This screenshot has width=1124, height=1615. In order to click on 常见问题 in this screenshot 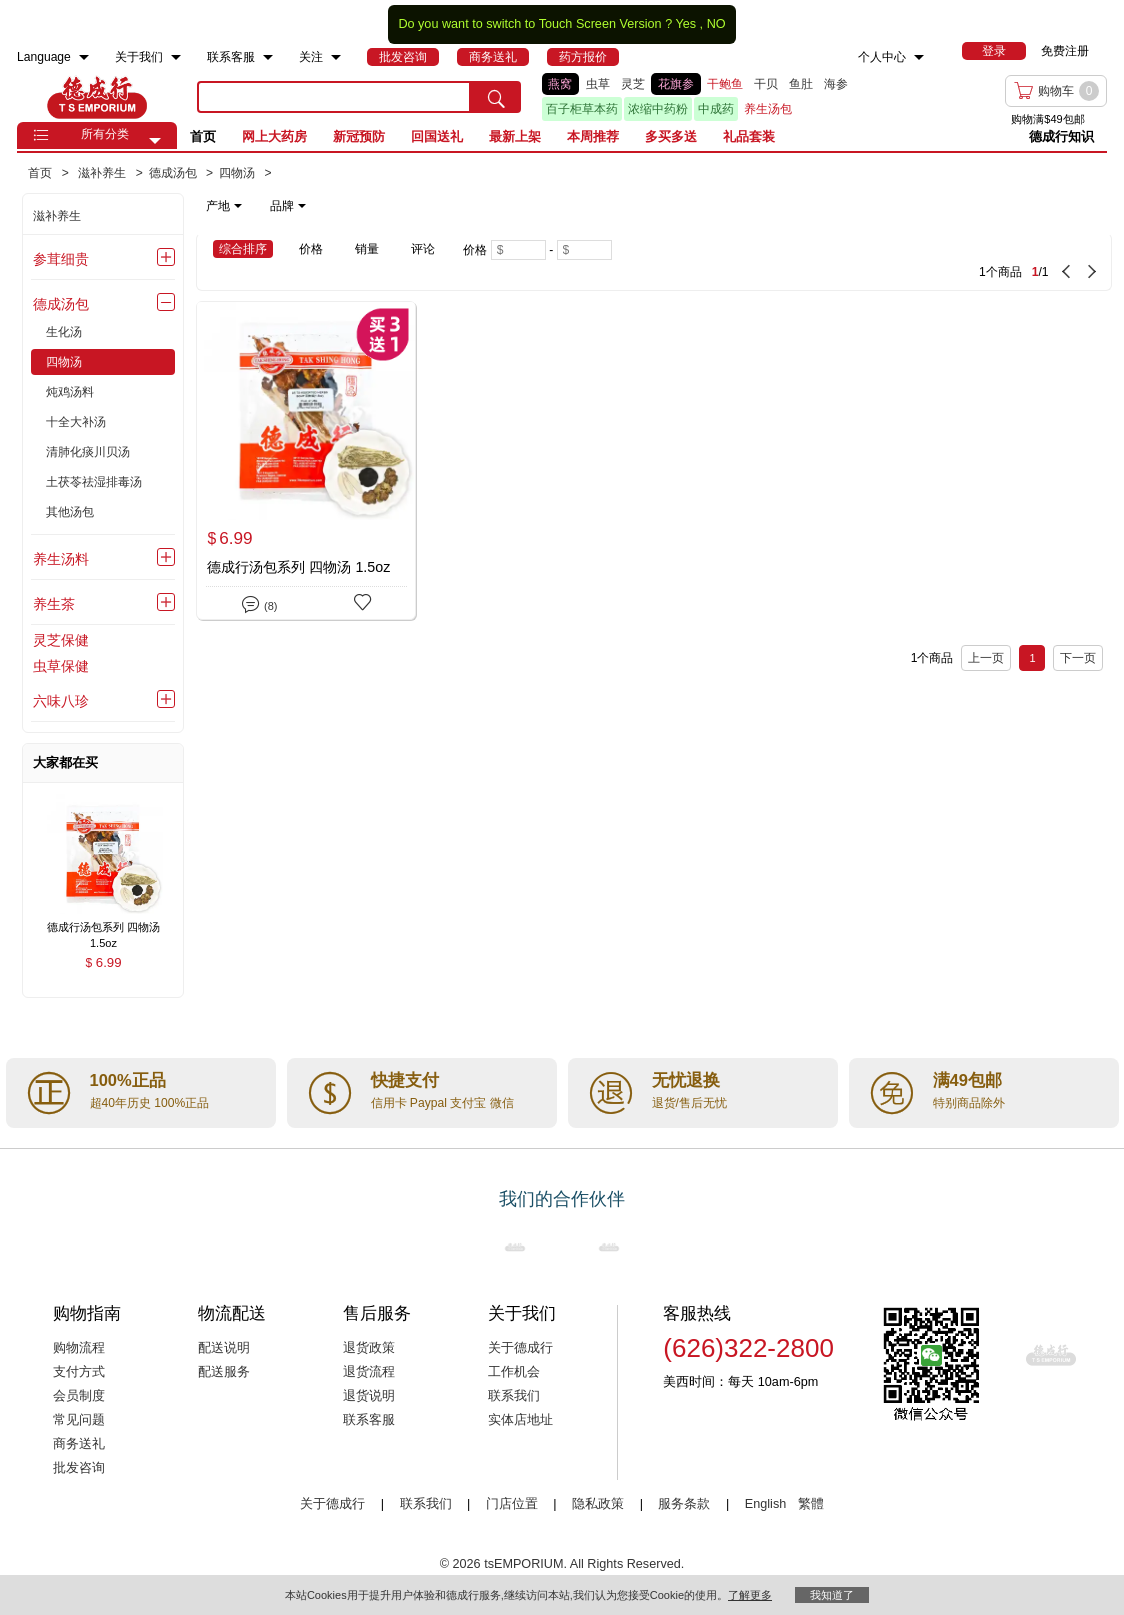, I will do `click(79, 1420)`.